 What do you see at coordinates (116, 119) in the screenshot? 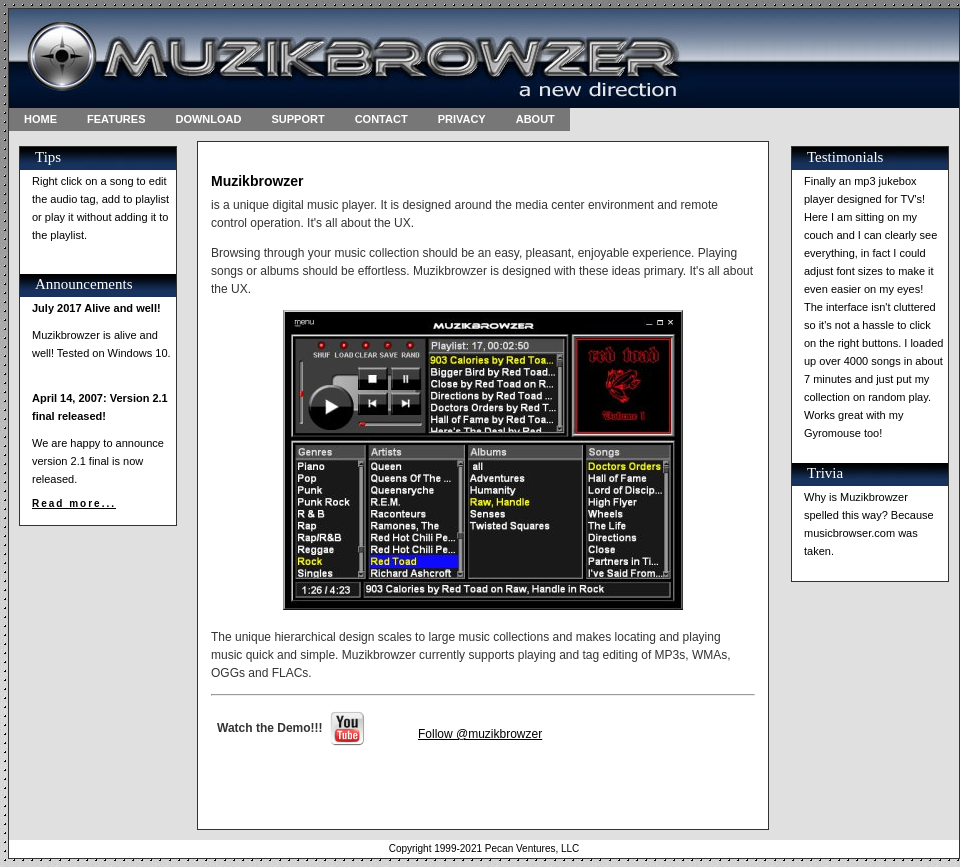
I see `FEATURES` at bounding box center [116, 119].